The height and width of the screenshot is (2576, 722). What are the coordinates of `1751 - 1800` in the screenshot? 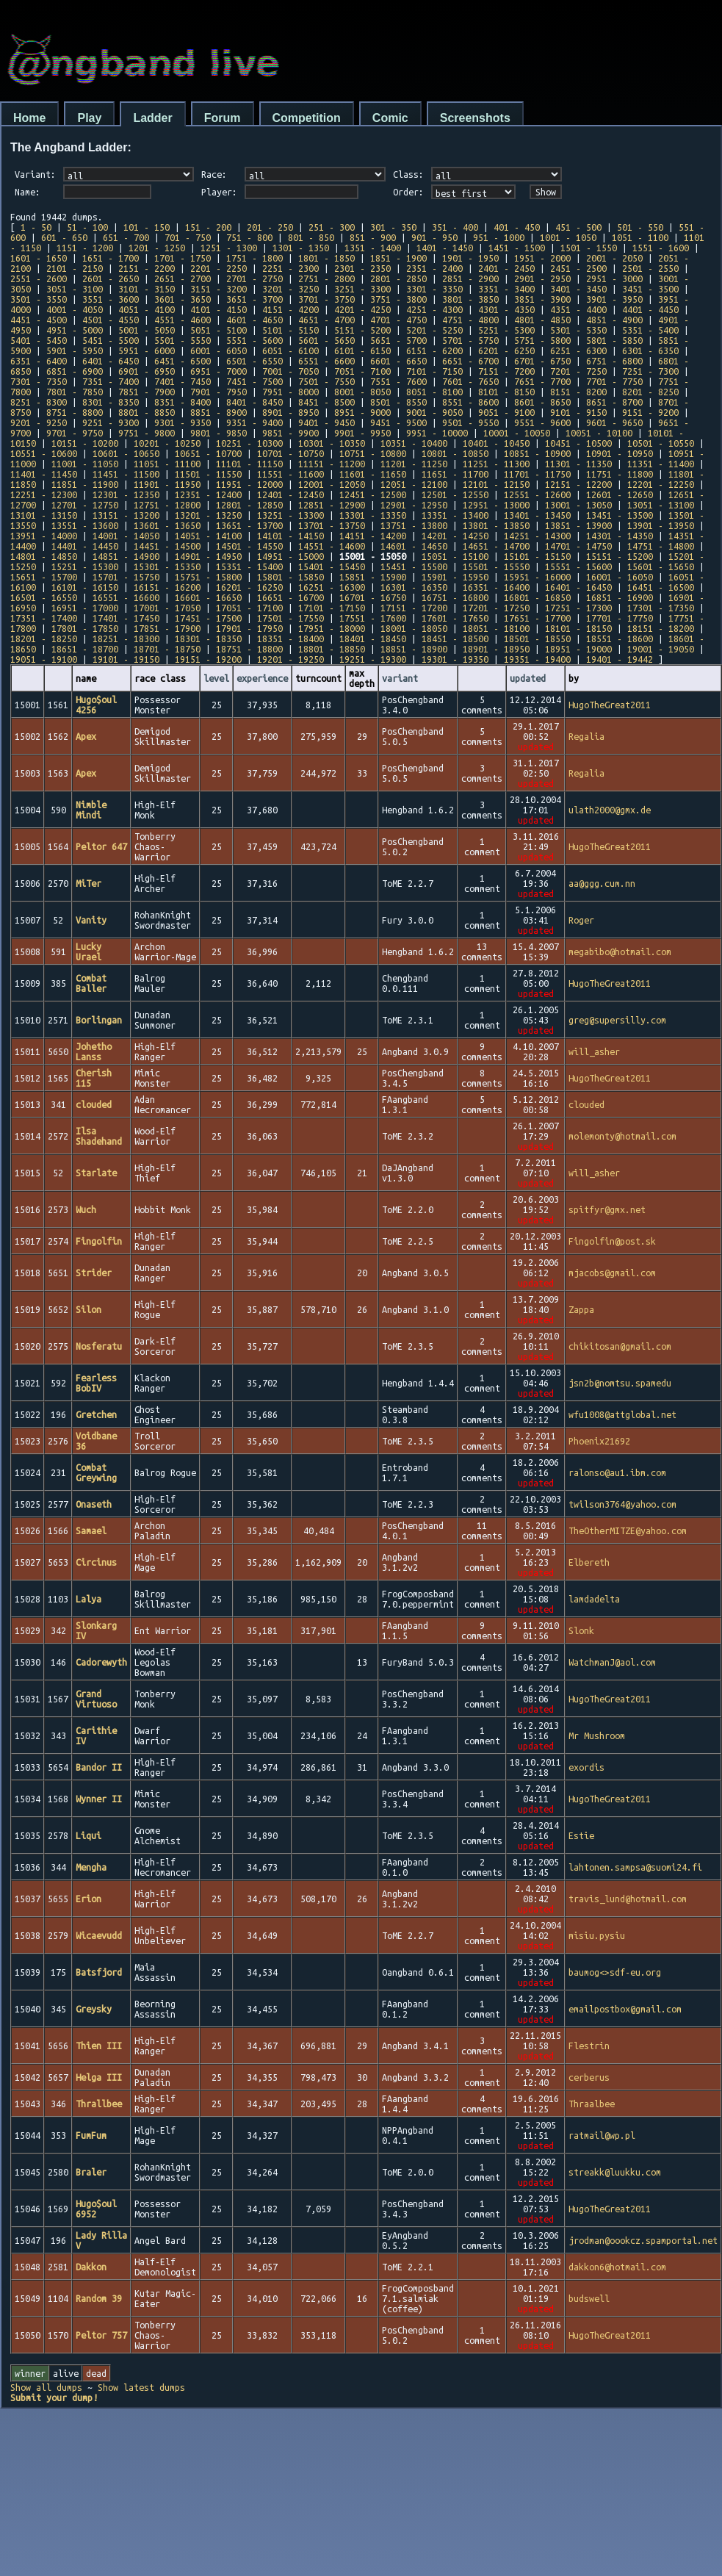 It's located at (254, 258).